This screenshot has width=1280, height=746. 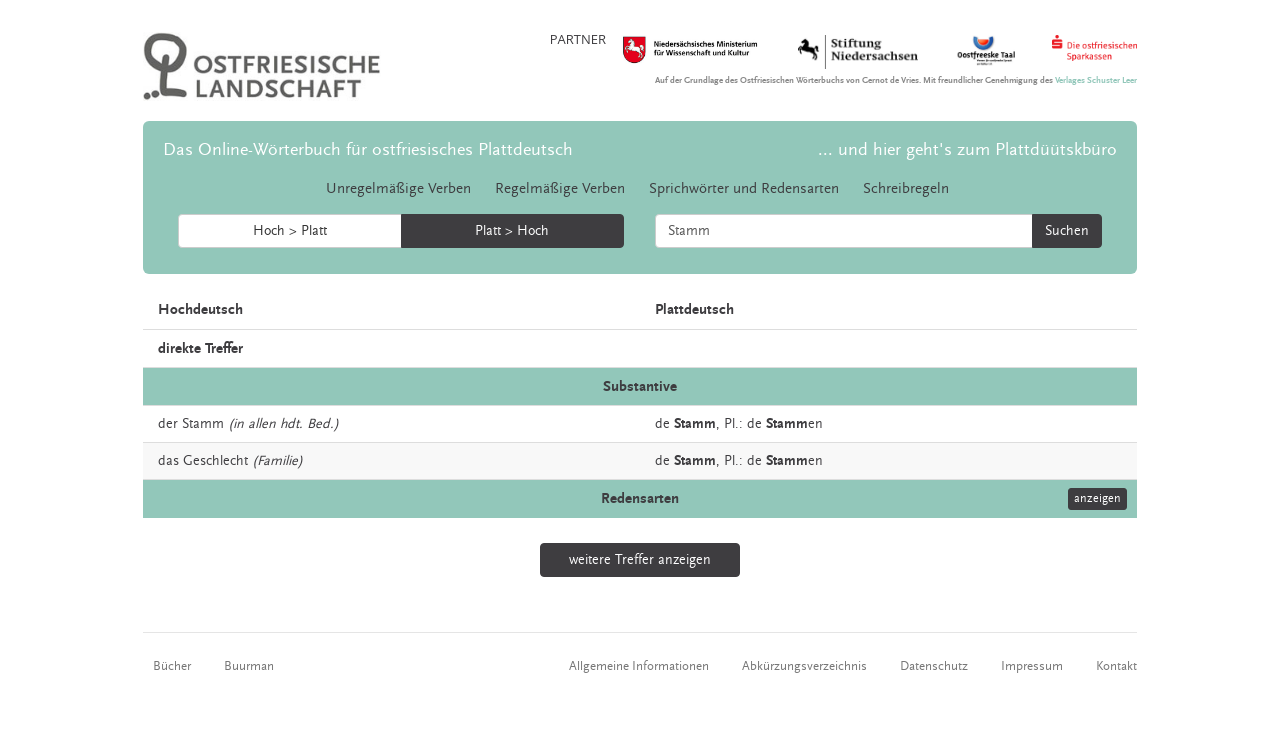 What do you see at coordinates (967, 149) in the screenshot?
I see `... und hier geht's zum Plattdüütskbüro` at bounding box center [967, 149].